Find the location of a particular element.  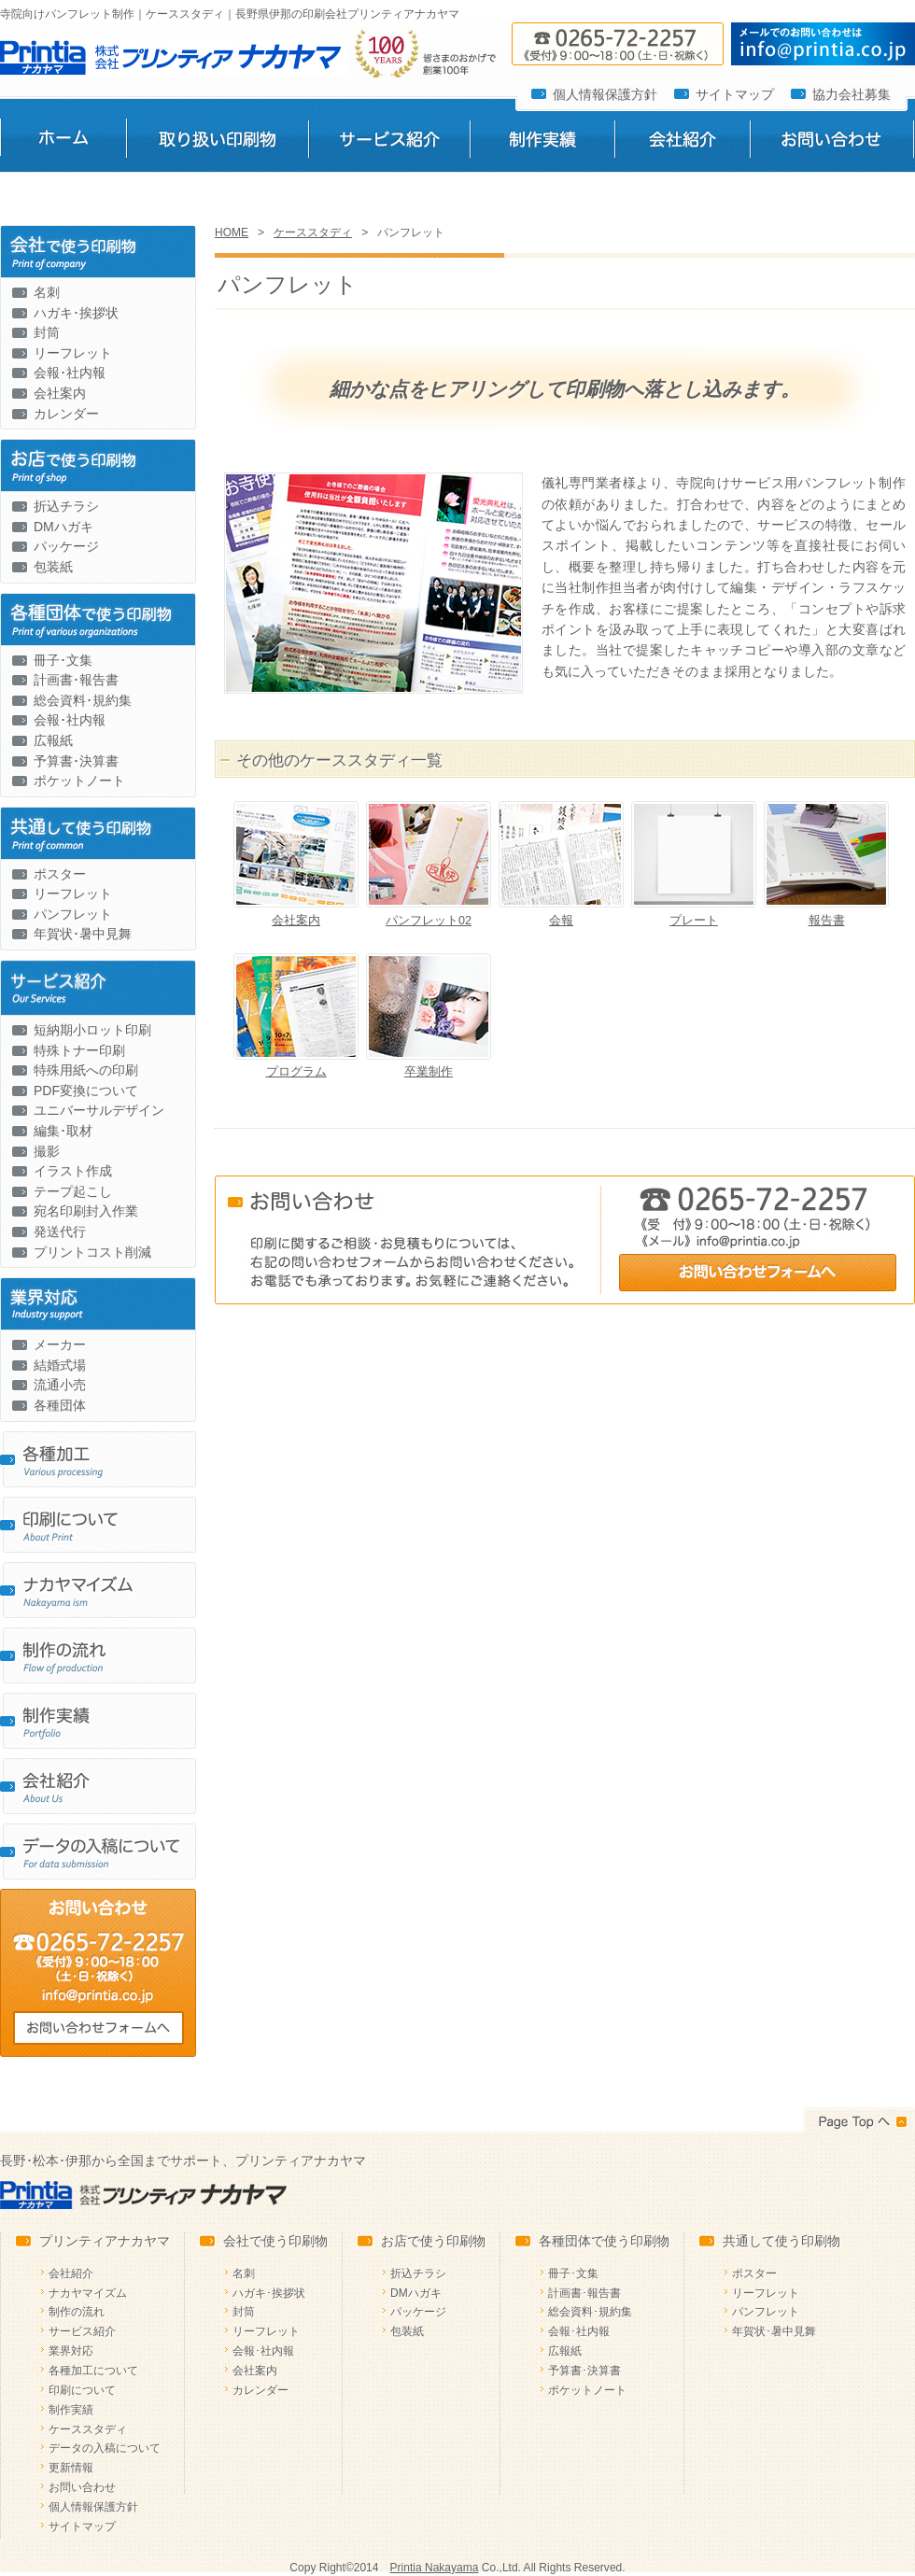

プリンティアナカヤマ is located at coordinates (104, 2240).